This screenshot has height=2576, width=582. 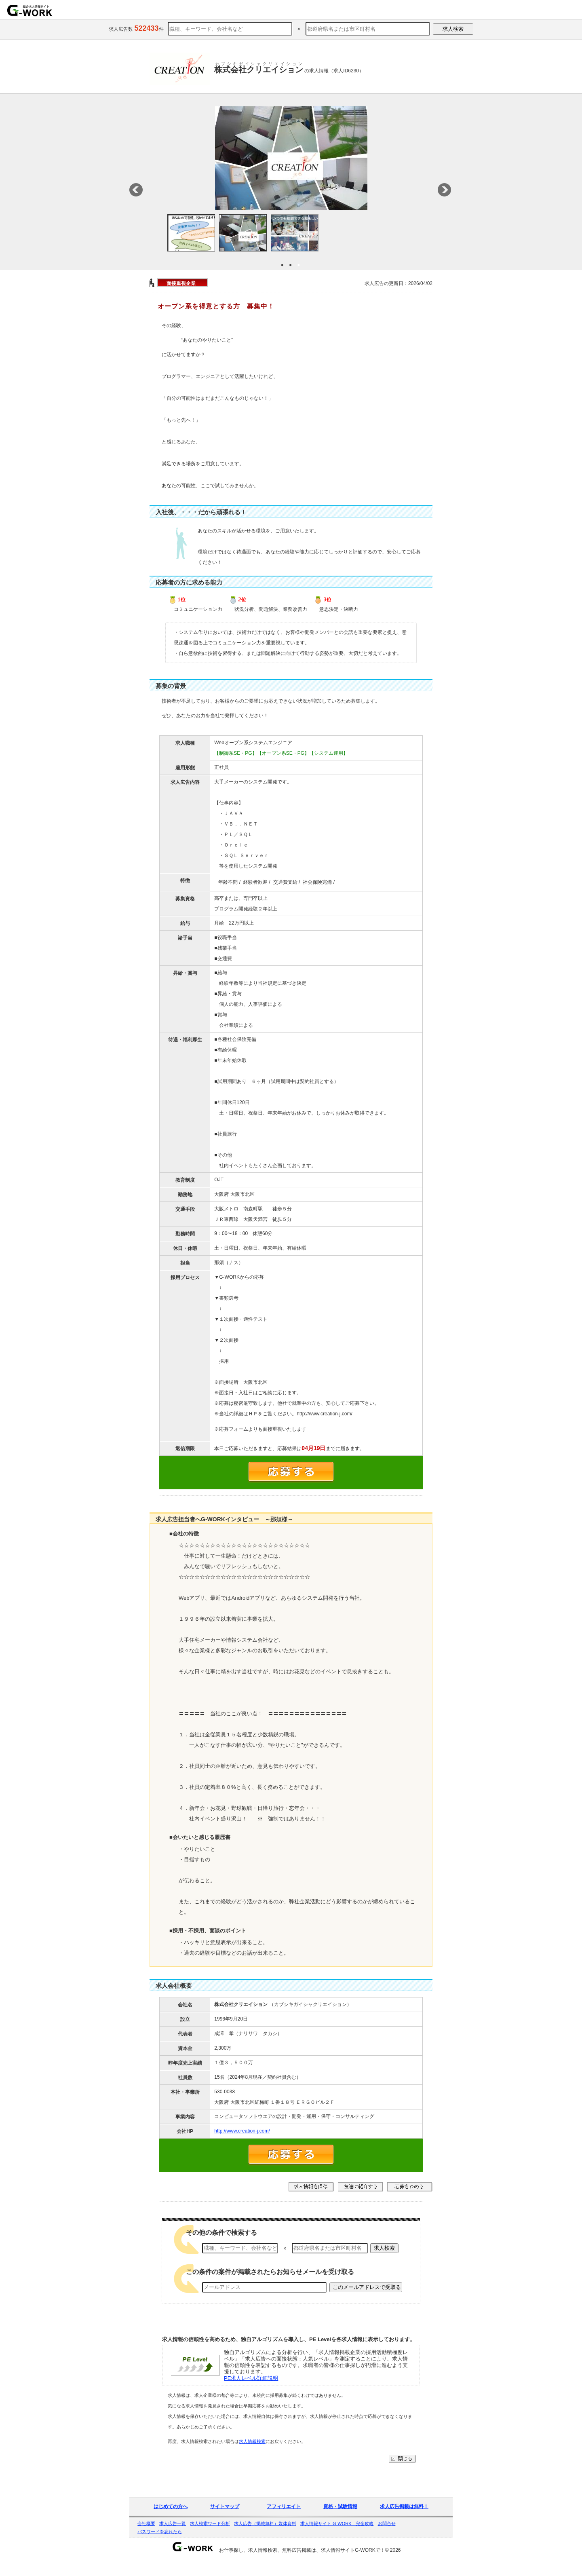 I want to click on PE求人レベル詳細説明, so click(x=251, y=2391).